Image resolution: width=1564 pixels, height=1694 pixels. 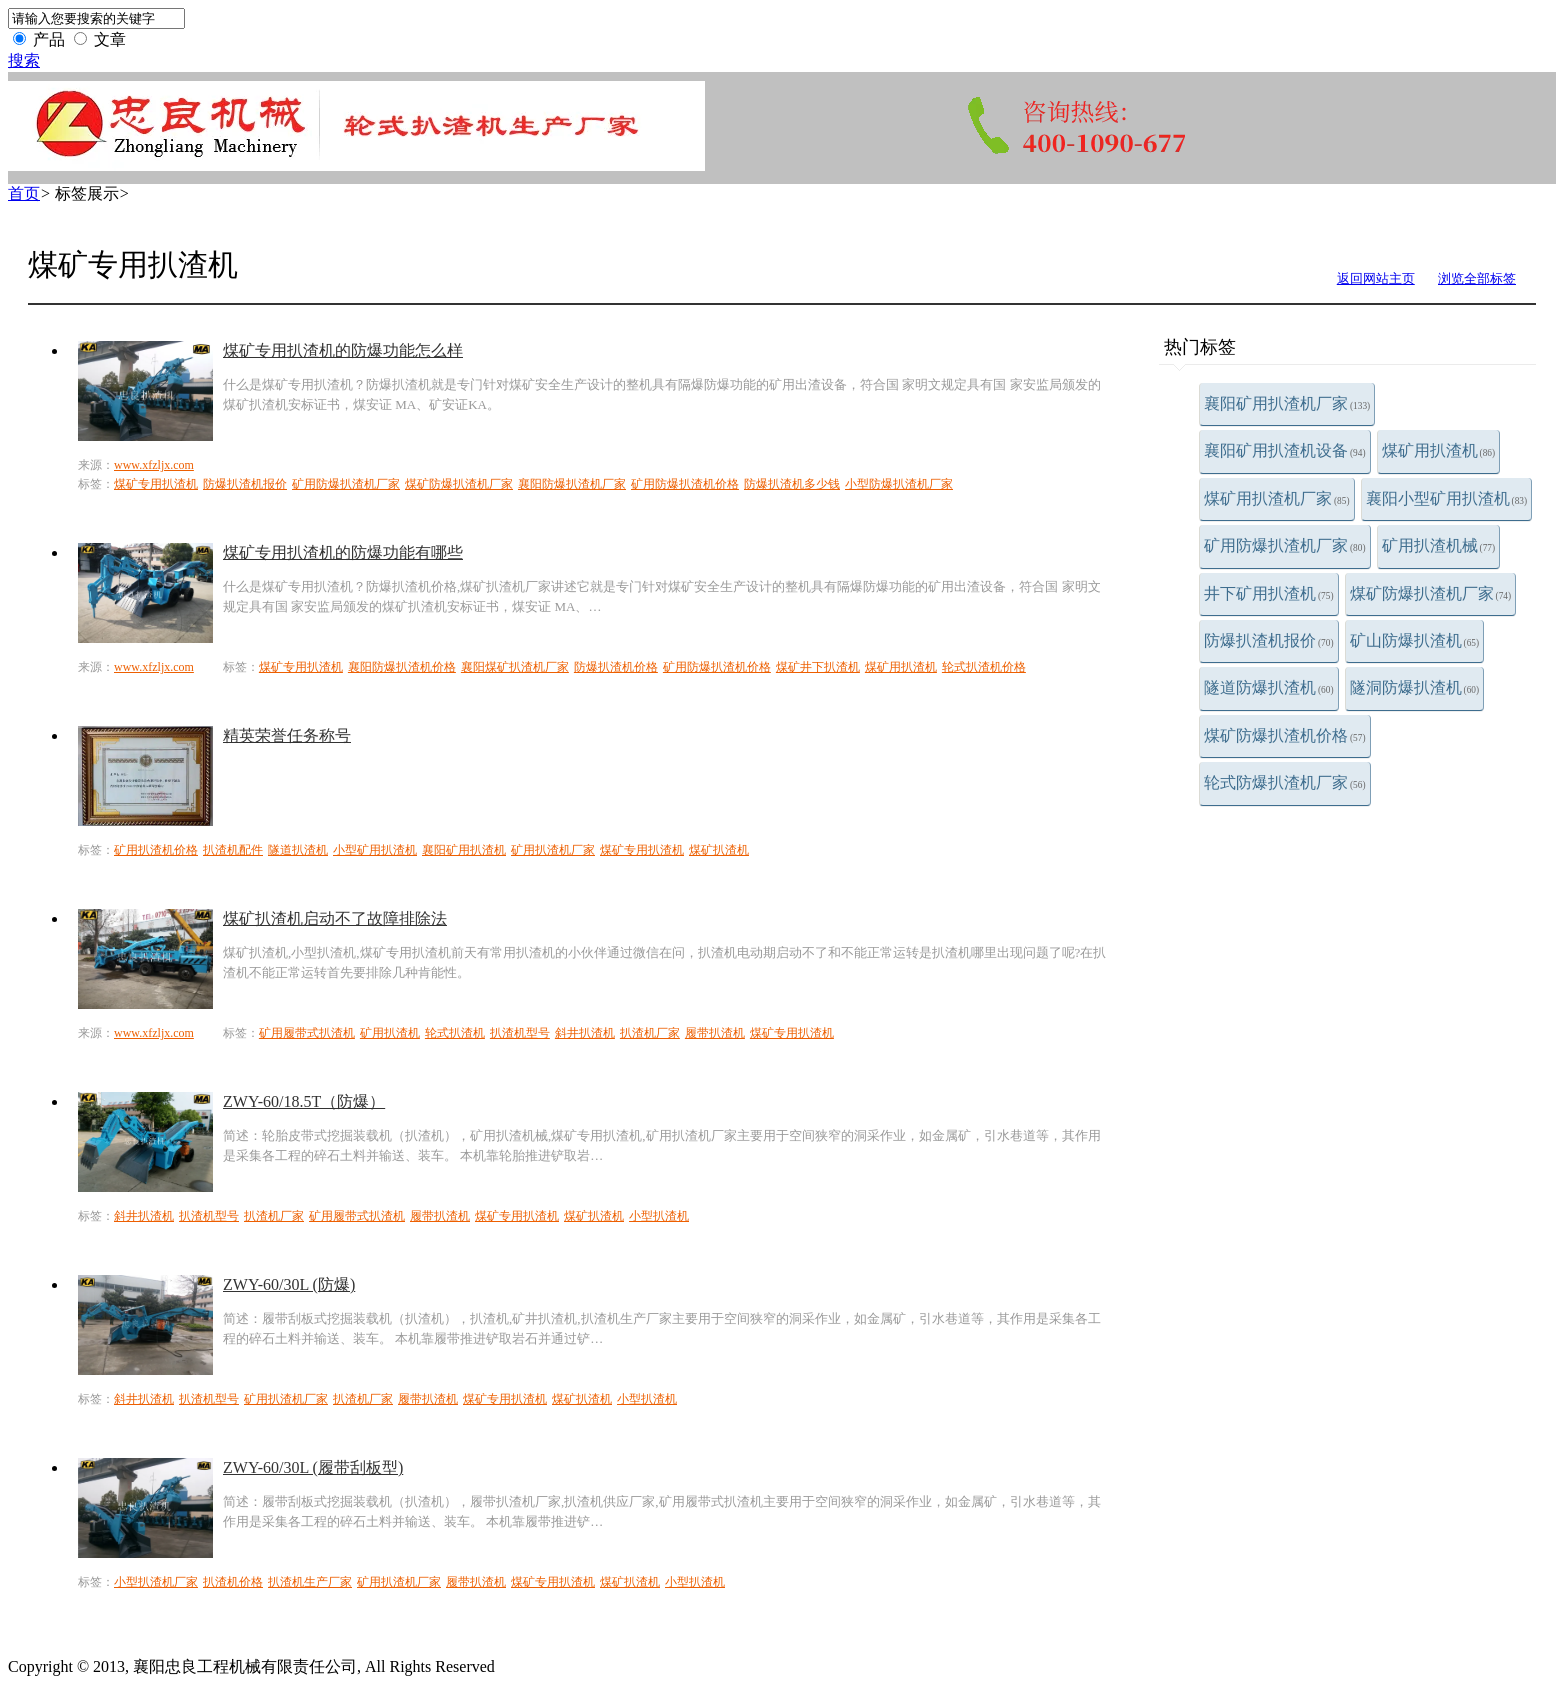 What do you see at coordinates (1376, 278) in the screenshot?
I see `返回网站主页` at bounding box center [1376, 278].